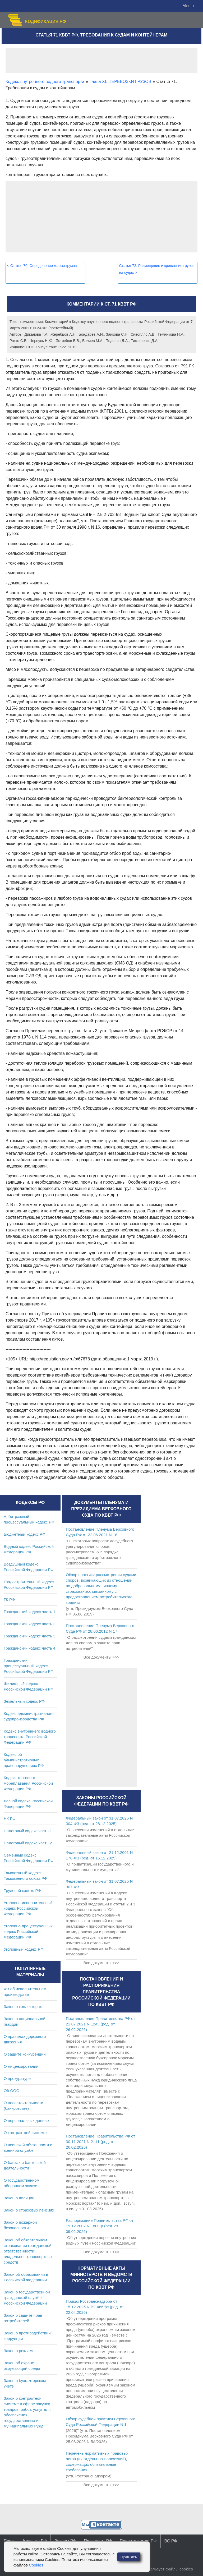 The width and height of the screenshot is (203, 2576). Describe the element at coordinates (24, 1701) in the screenshot. I see `Земельный кодекс РФ` at that location.